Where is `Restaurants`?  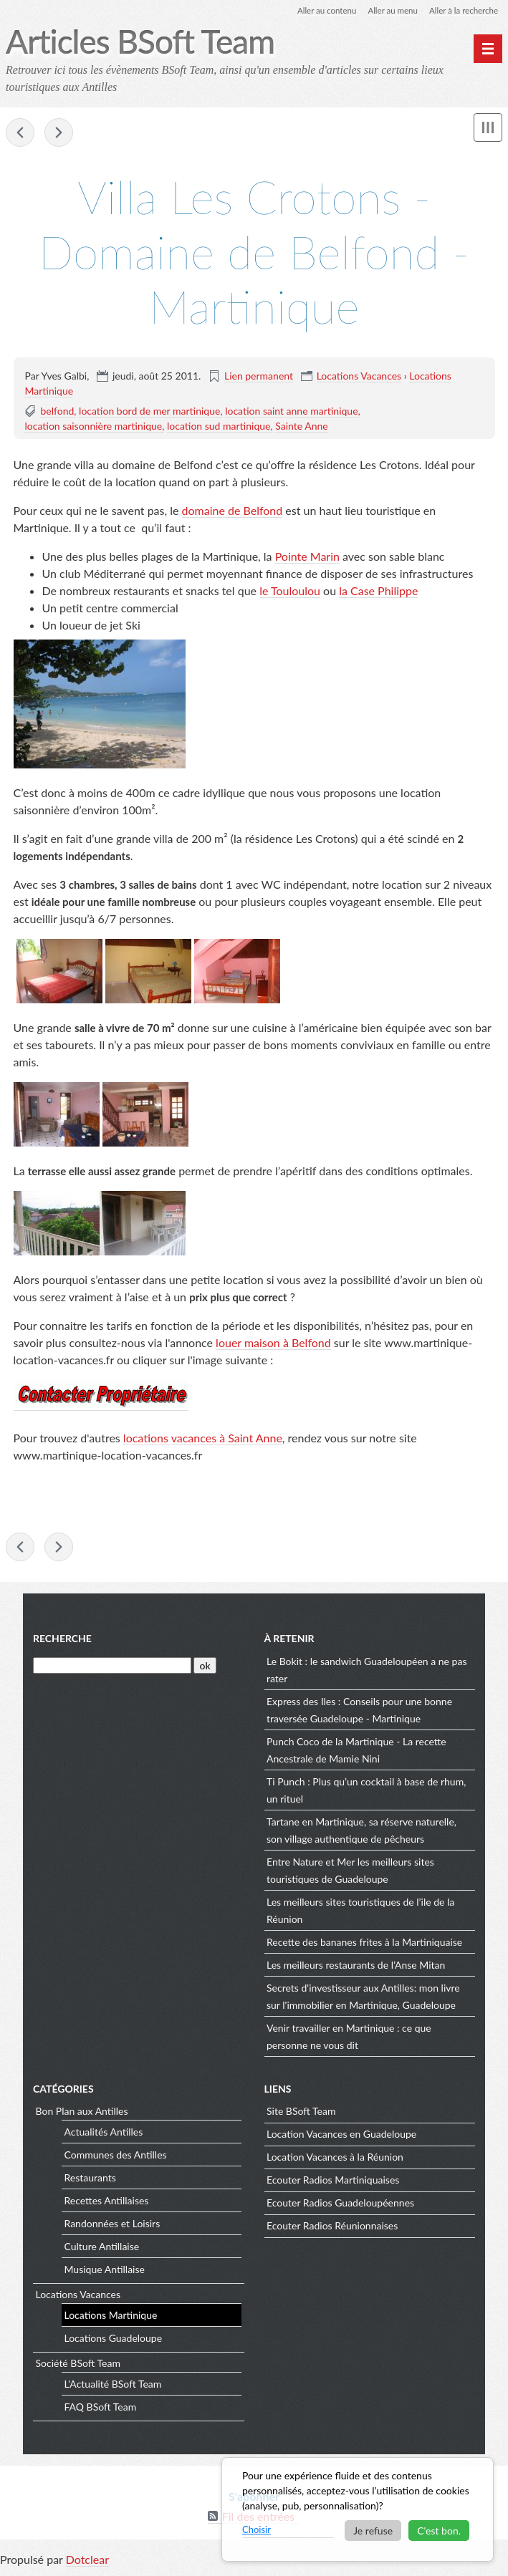 Restaurants is located at coordinates (90, 2180).